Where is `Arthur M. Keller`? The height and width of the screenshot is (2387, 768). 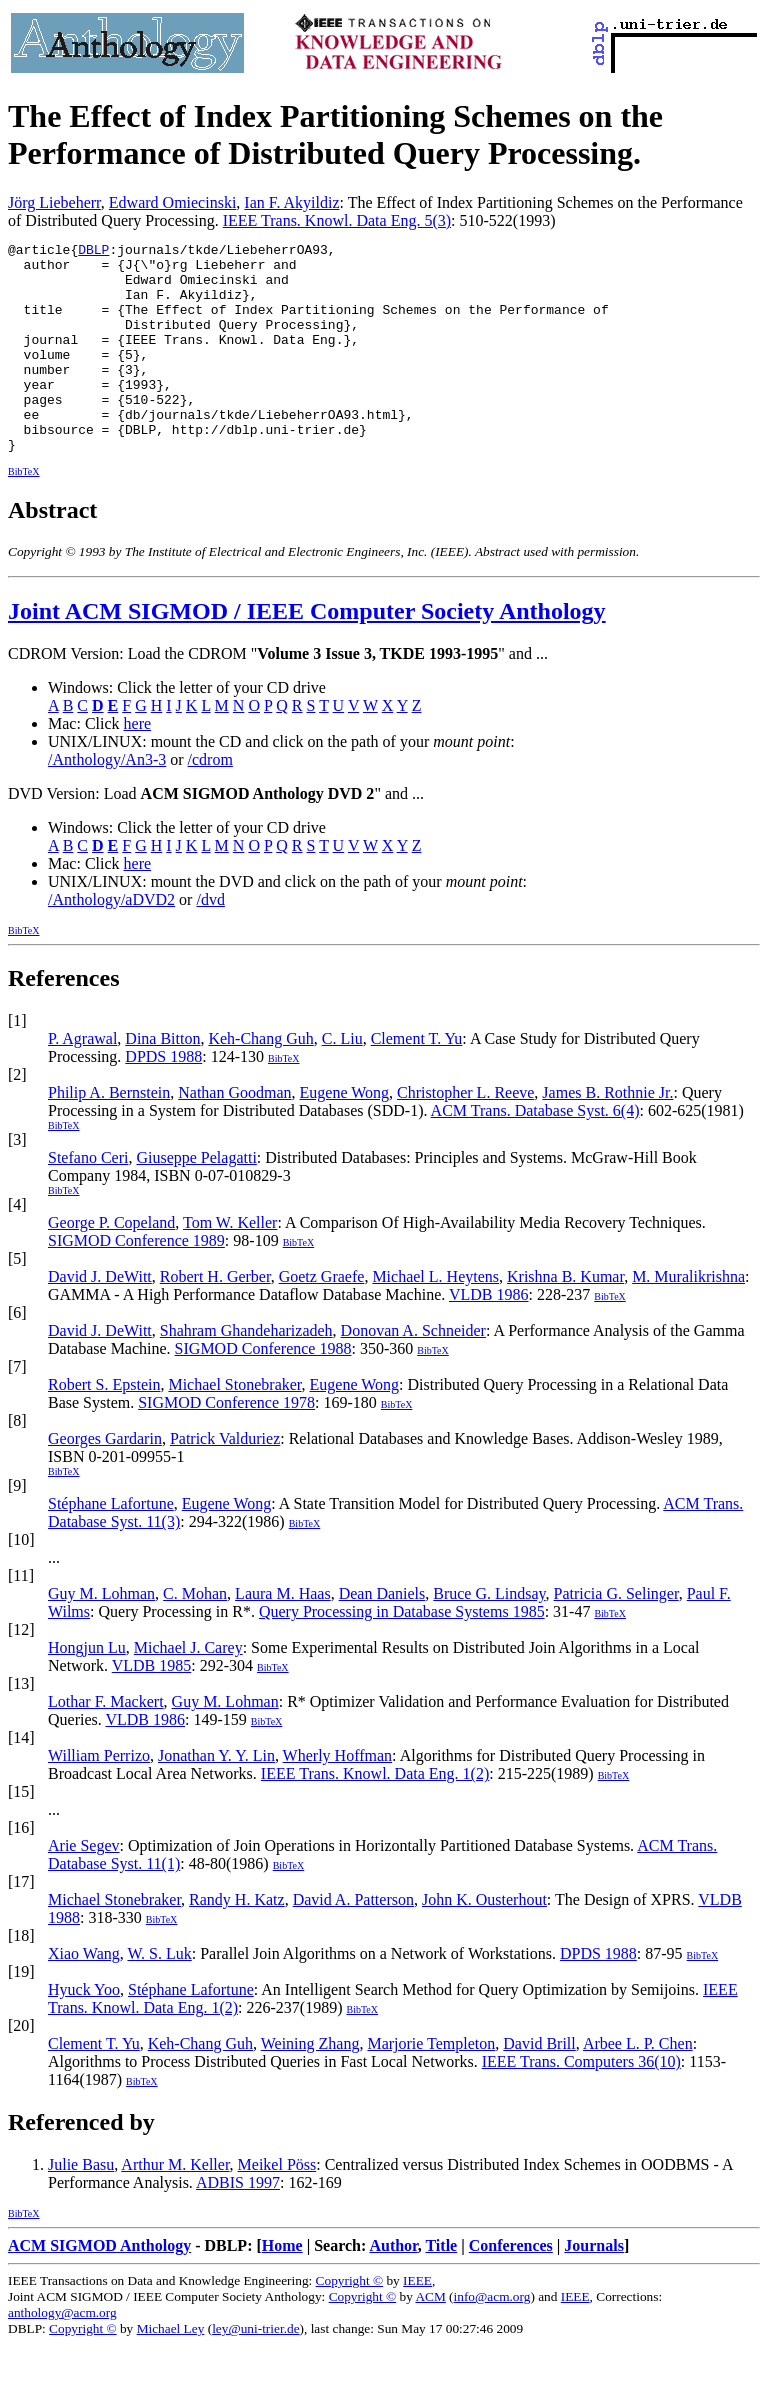 Arthur M. Keller is located at coordinates (175, 2206).